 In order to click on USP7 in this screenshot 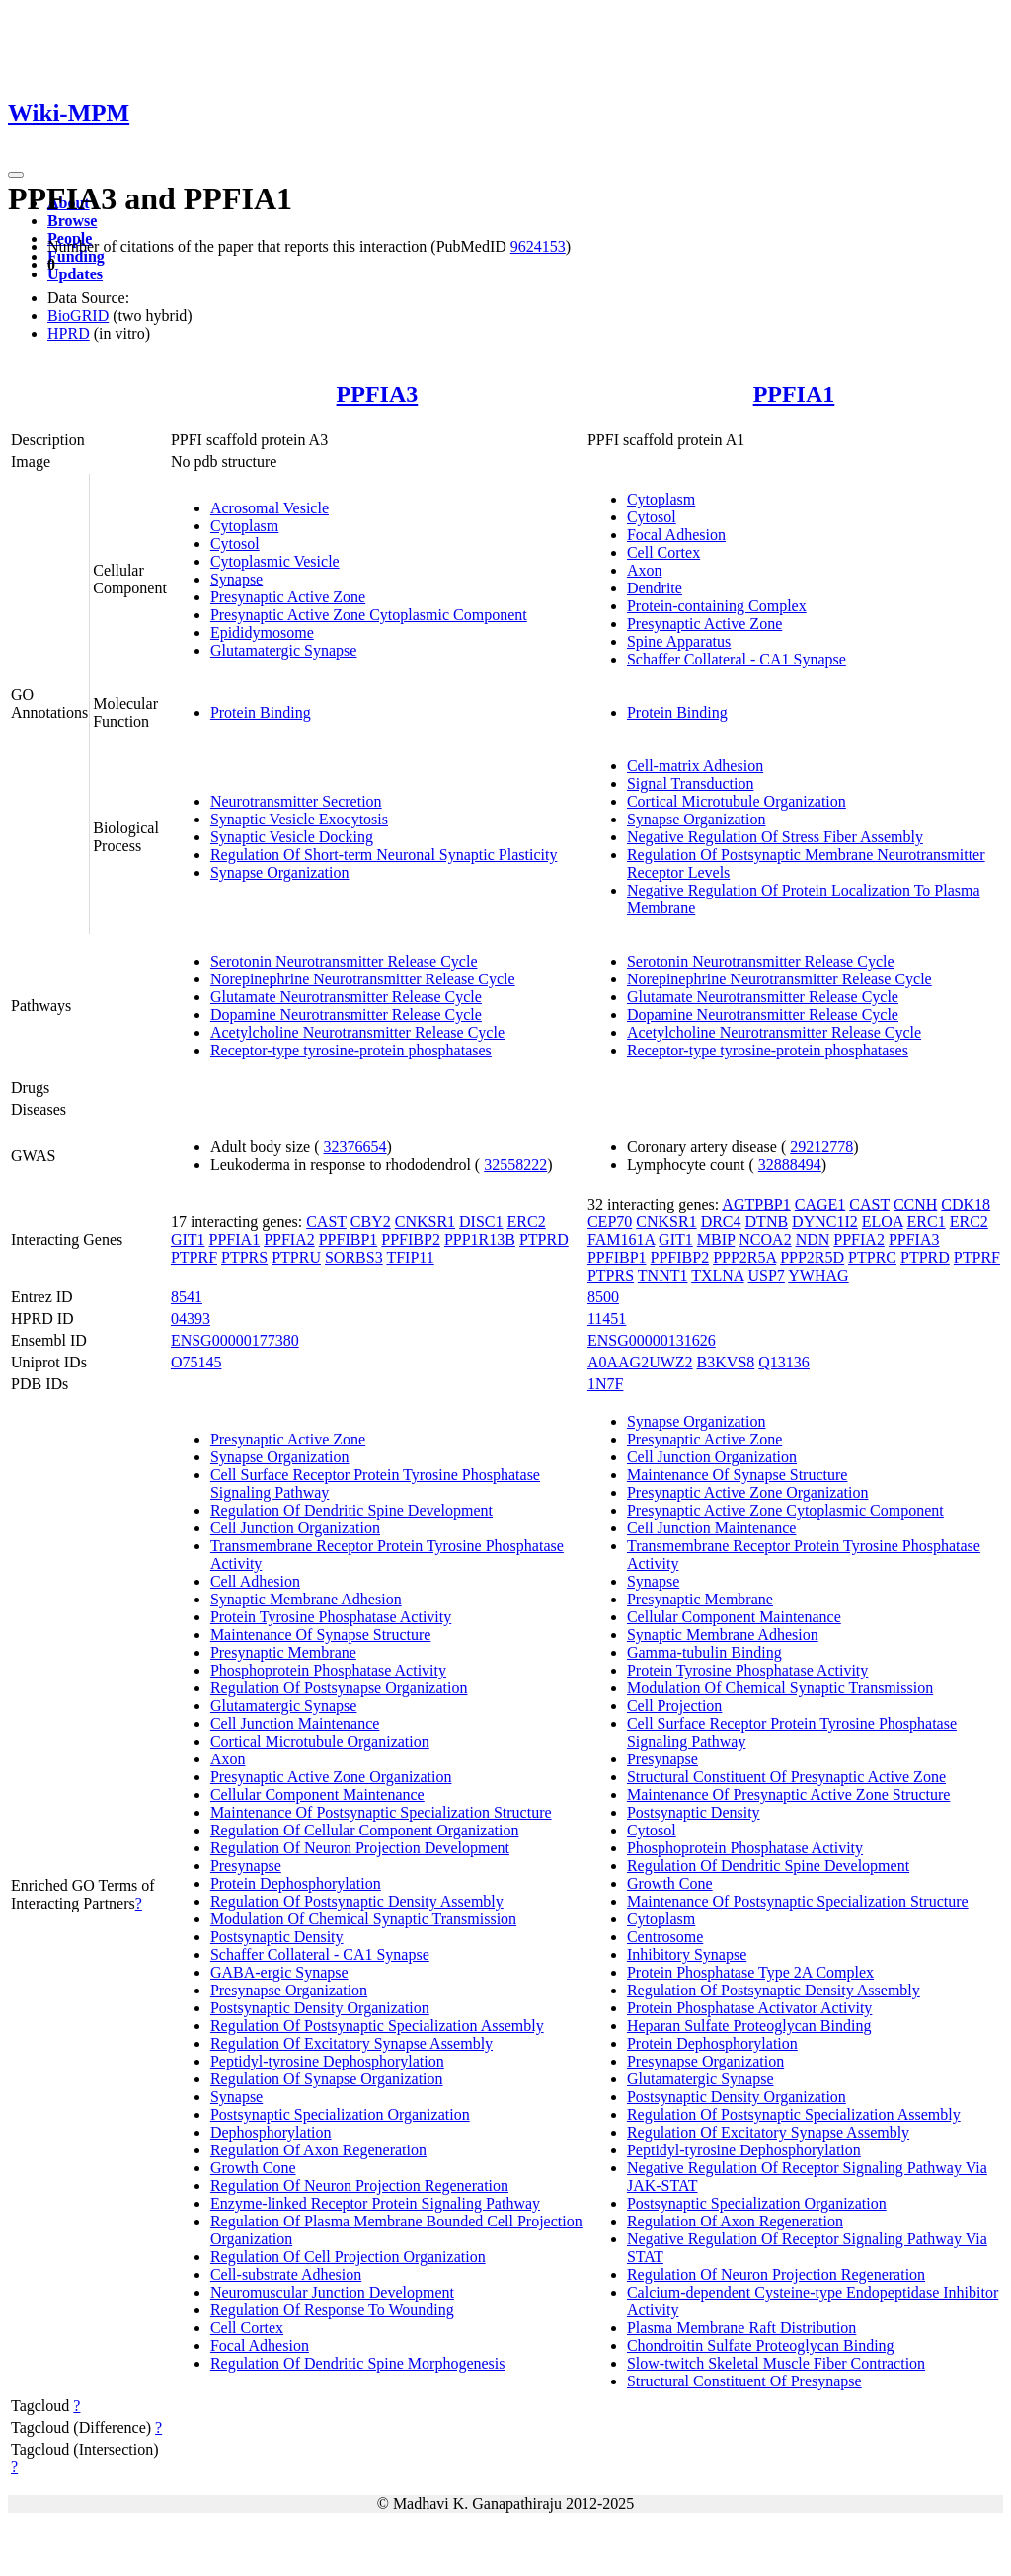, I will do `click(766, 1275)`.